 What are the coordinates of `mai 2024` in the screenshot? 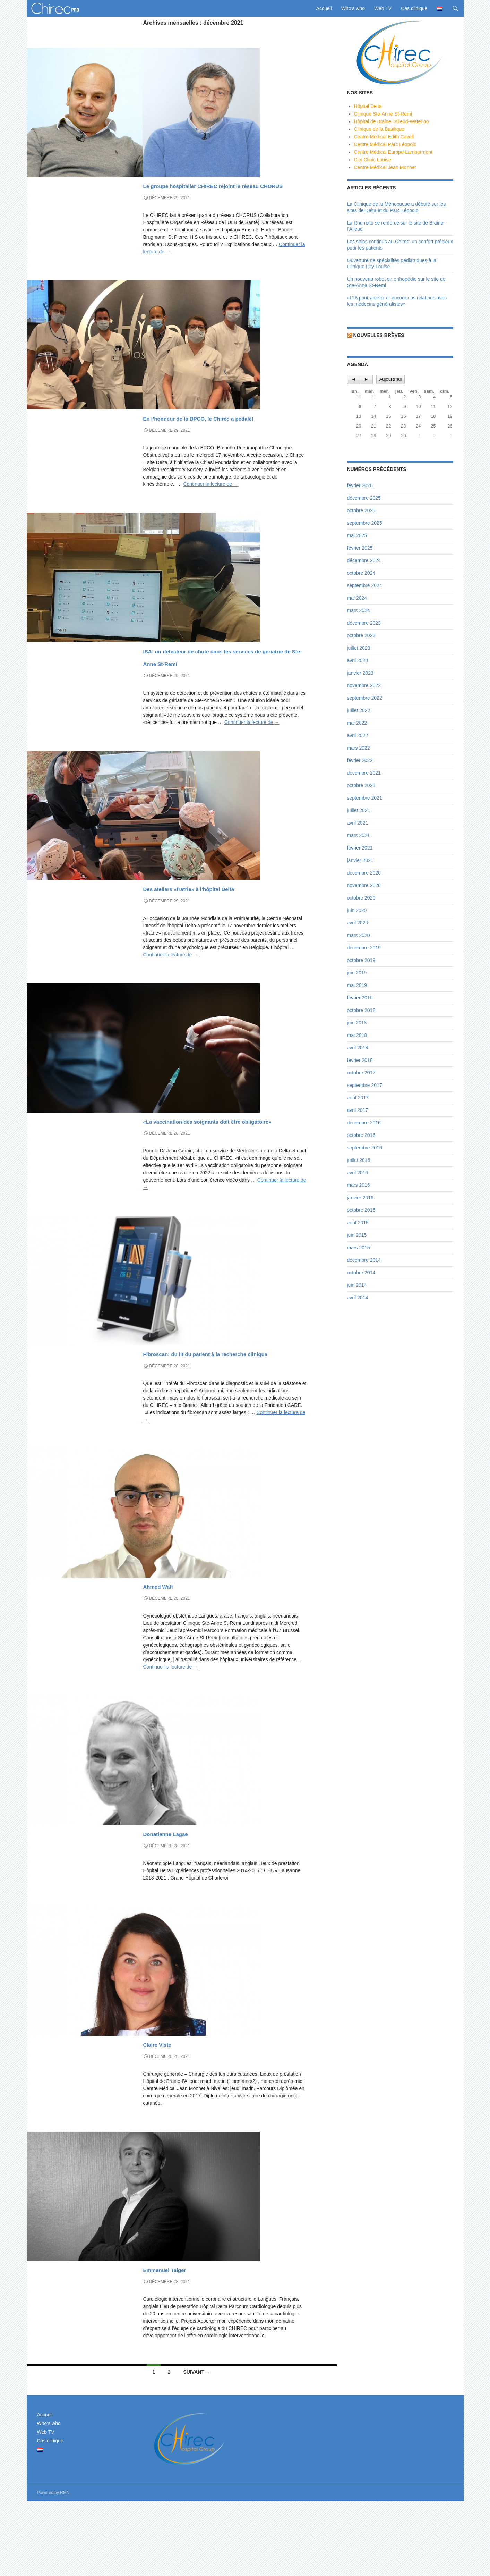 It's located at (357, 598).